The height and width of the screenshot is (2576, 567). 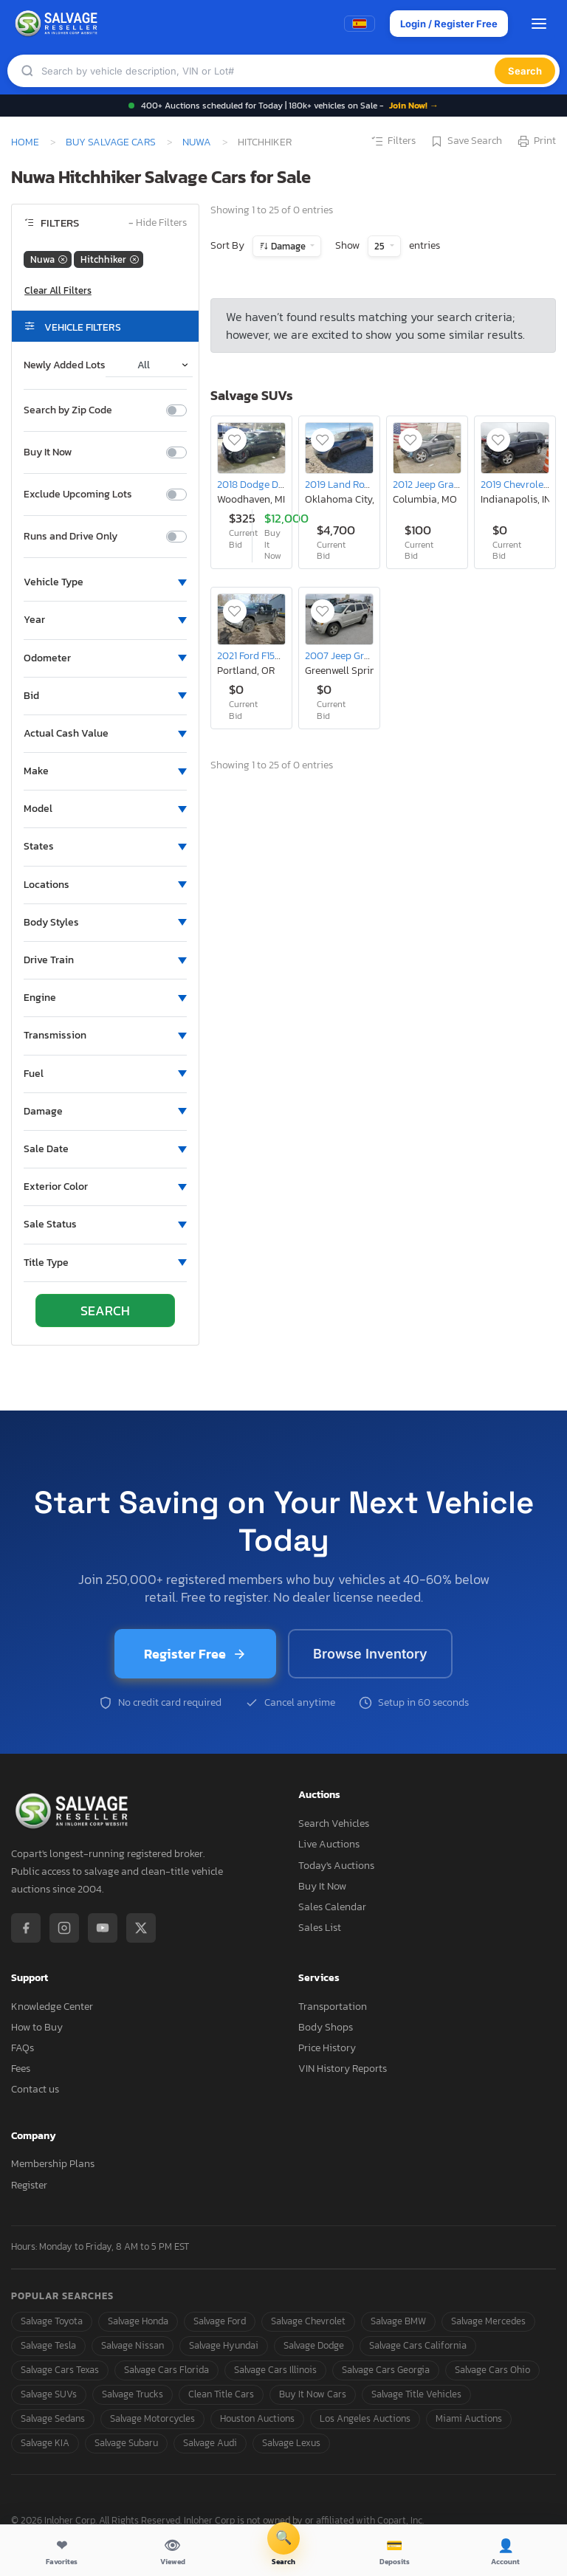 I want to click on Filters, so click(x=393, y=141).